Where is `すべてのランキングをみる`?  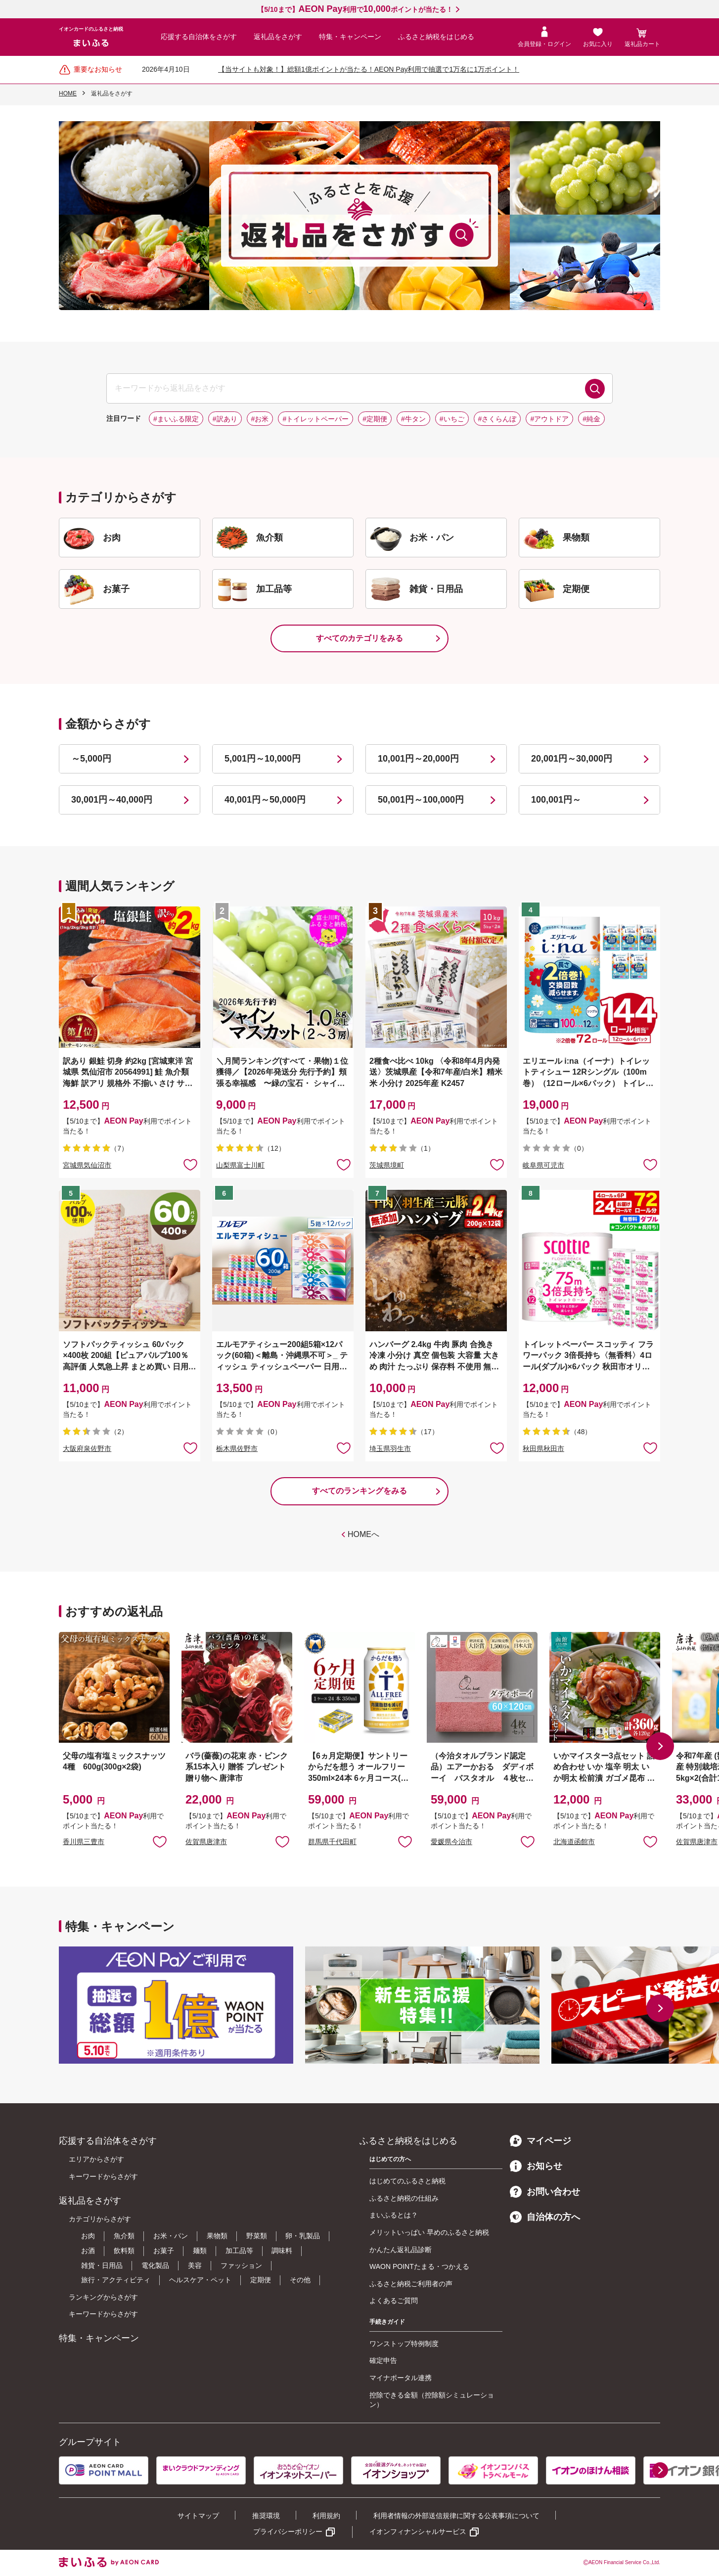
すべてのランキングをみる is located at coordinates (359, 1491).